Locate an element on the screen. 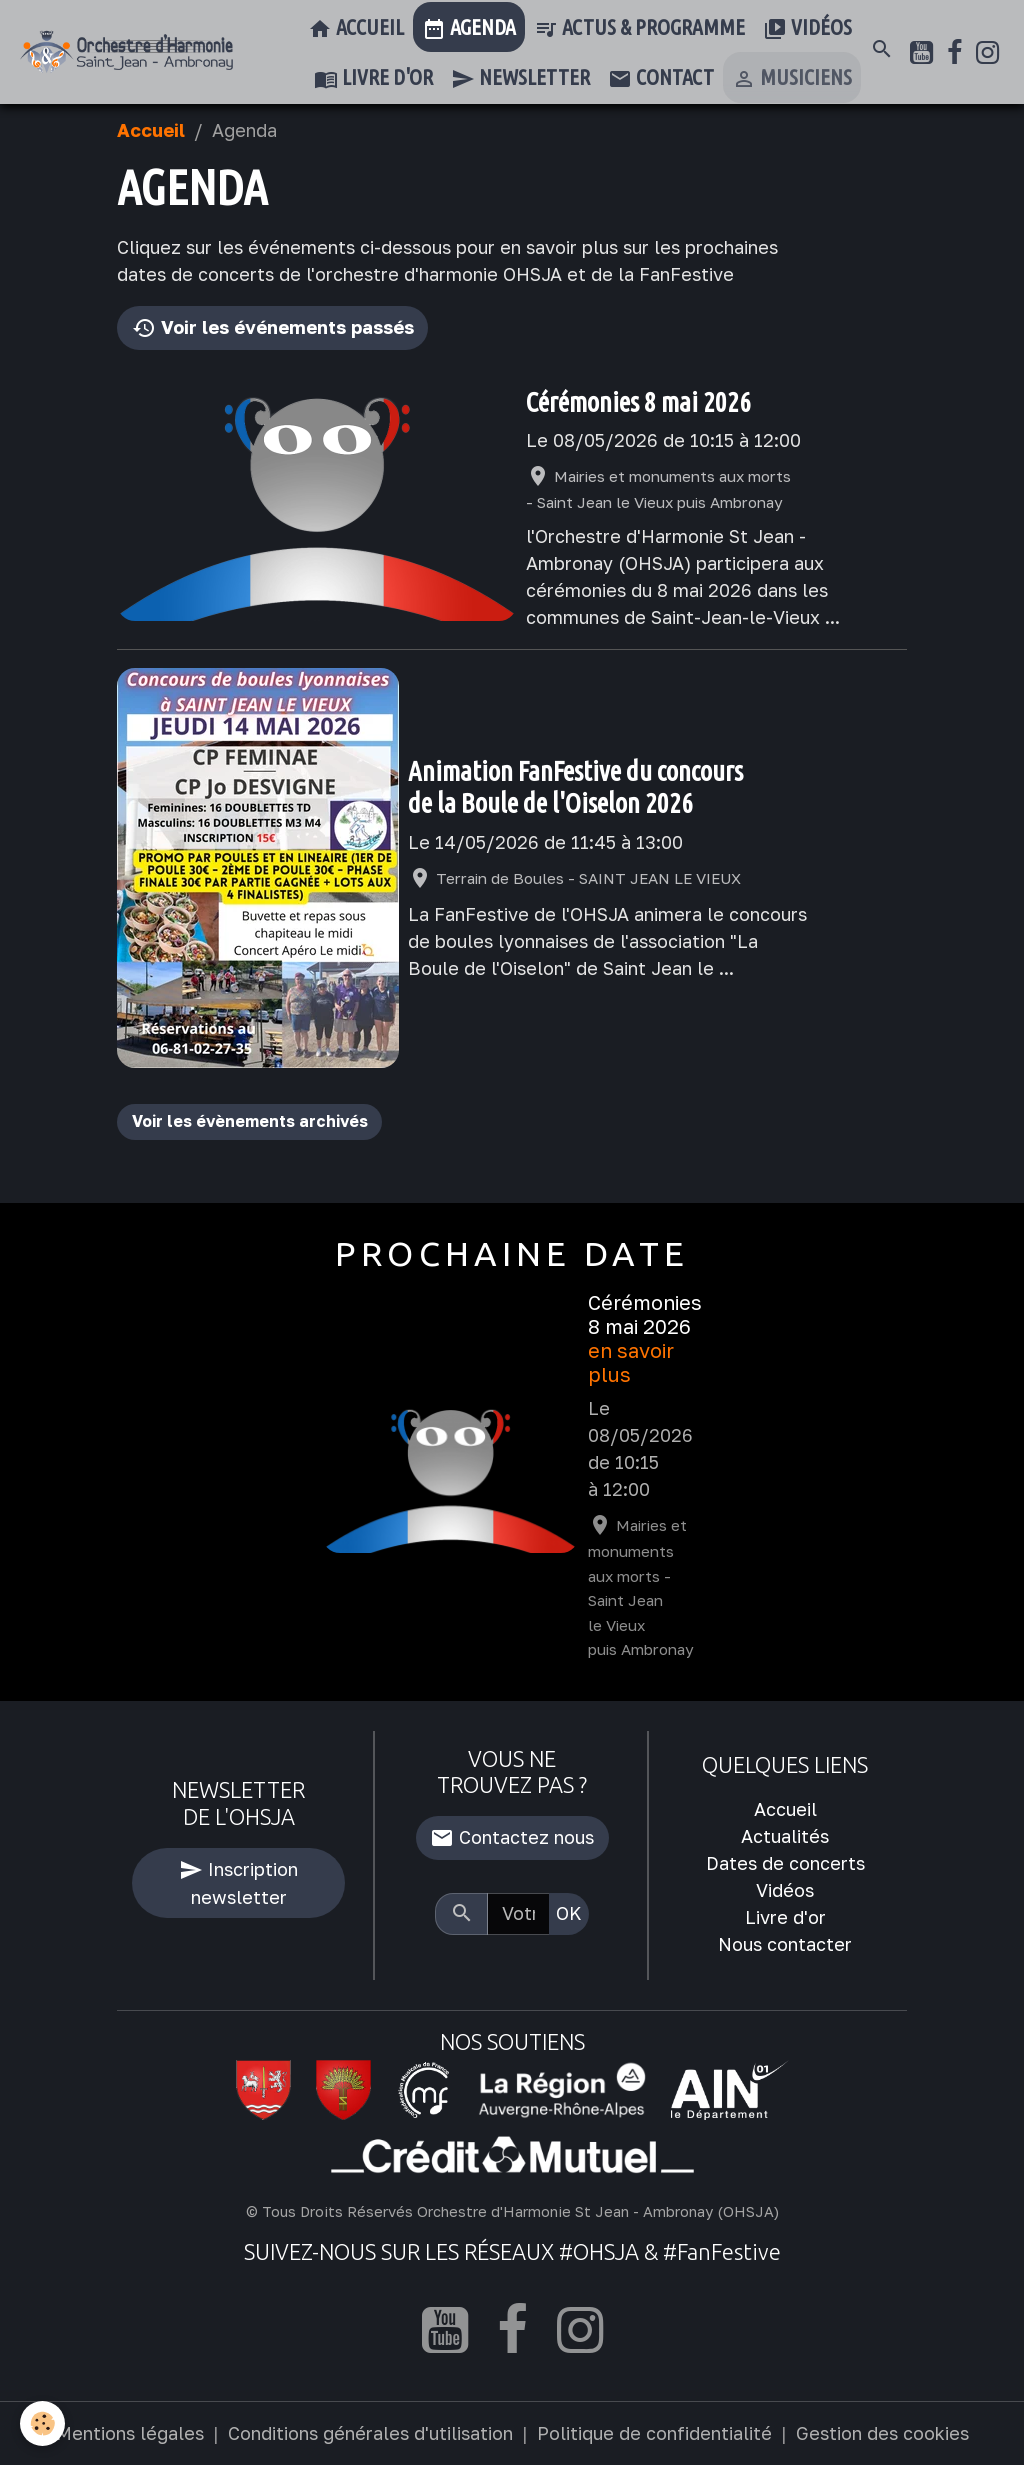  Agenda is located at coordinates (469, 29).